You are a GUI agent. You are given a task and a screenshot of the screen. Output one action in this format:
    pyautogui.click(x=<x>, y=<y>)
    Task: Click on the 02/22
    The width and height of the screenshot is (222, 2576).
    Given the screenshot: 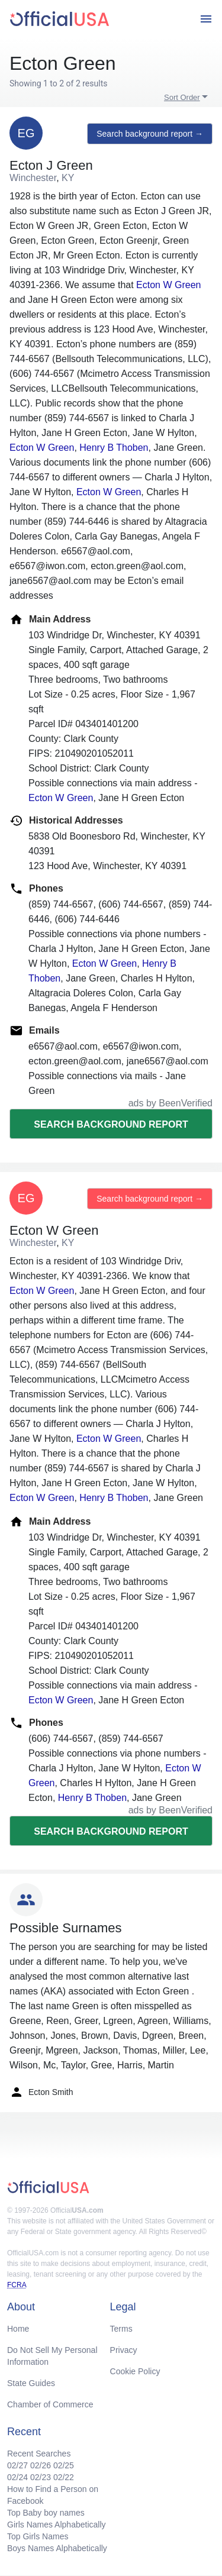 What is the action you would take?
    pyautogui.click(x=63, y=2477)
    